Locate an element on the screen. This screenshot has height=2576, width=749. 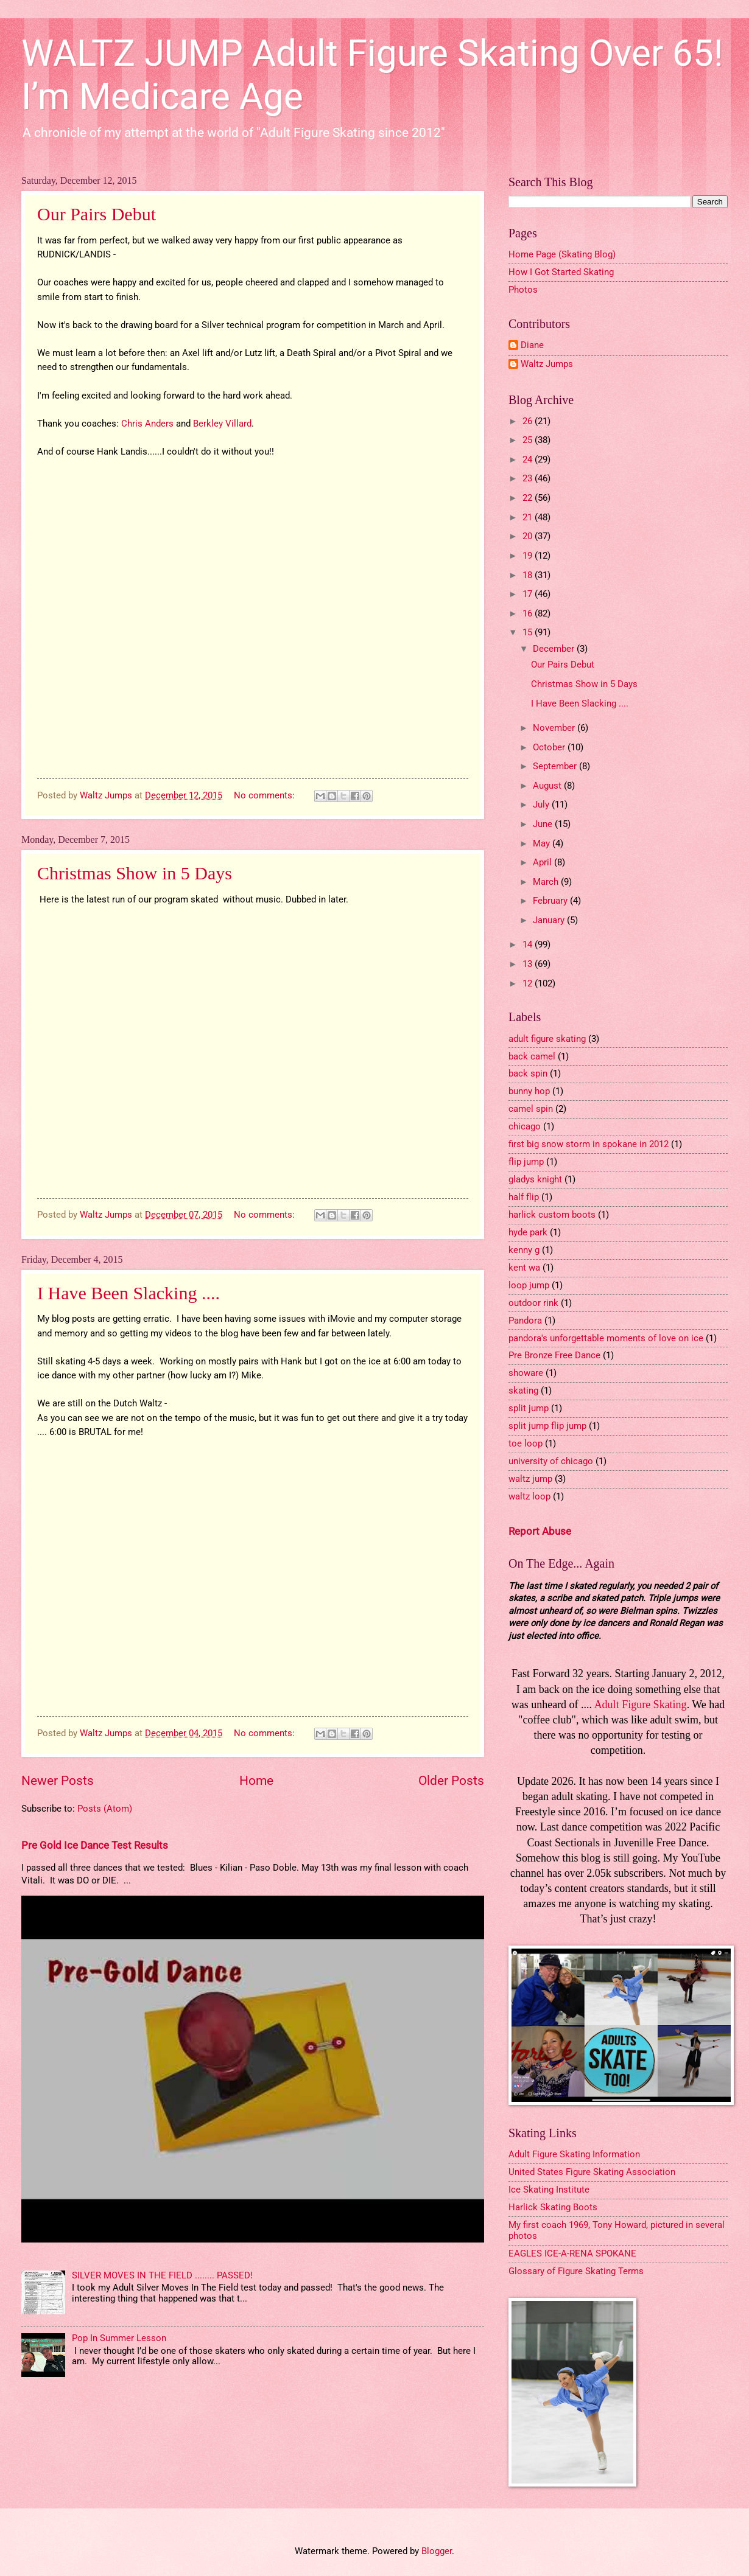
harlick custom boots is located at coordinates (552, 1214).